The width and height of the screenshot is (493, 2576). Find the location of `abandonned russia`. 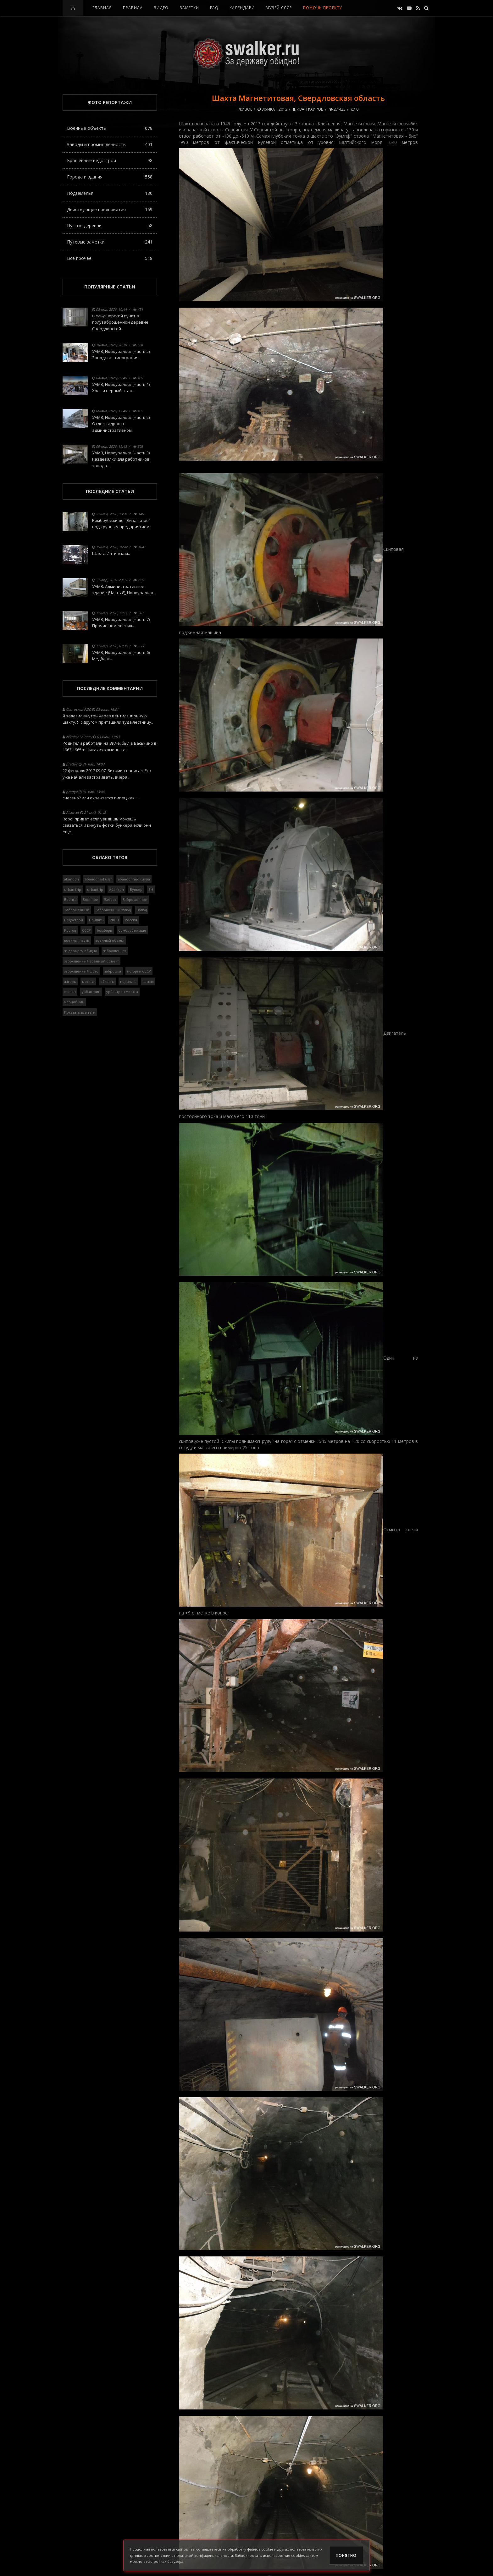

abandonned russia is located at coordinates (134, 879).